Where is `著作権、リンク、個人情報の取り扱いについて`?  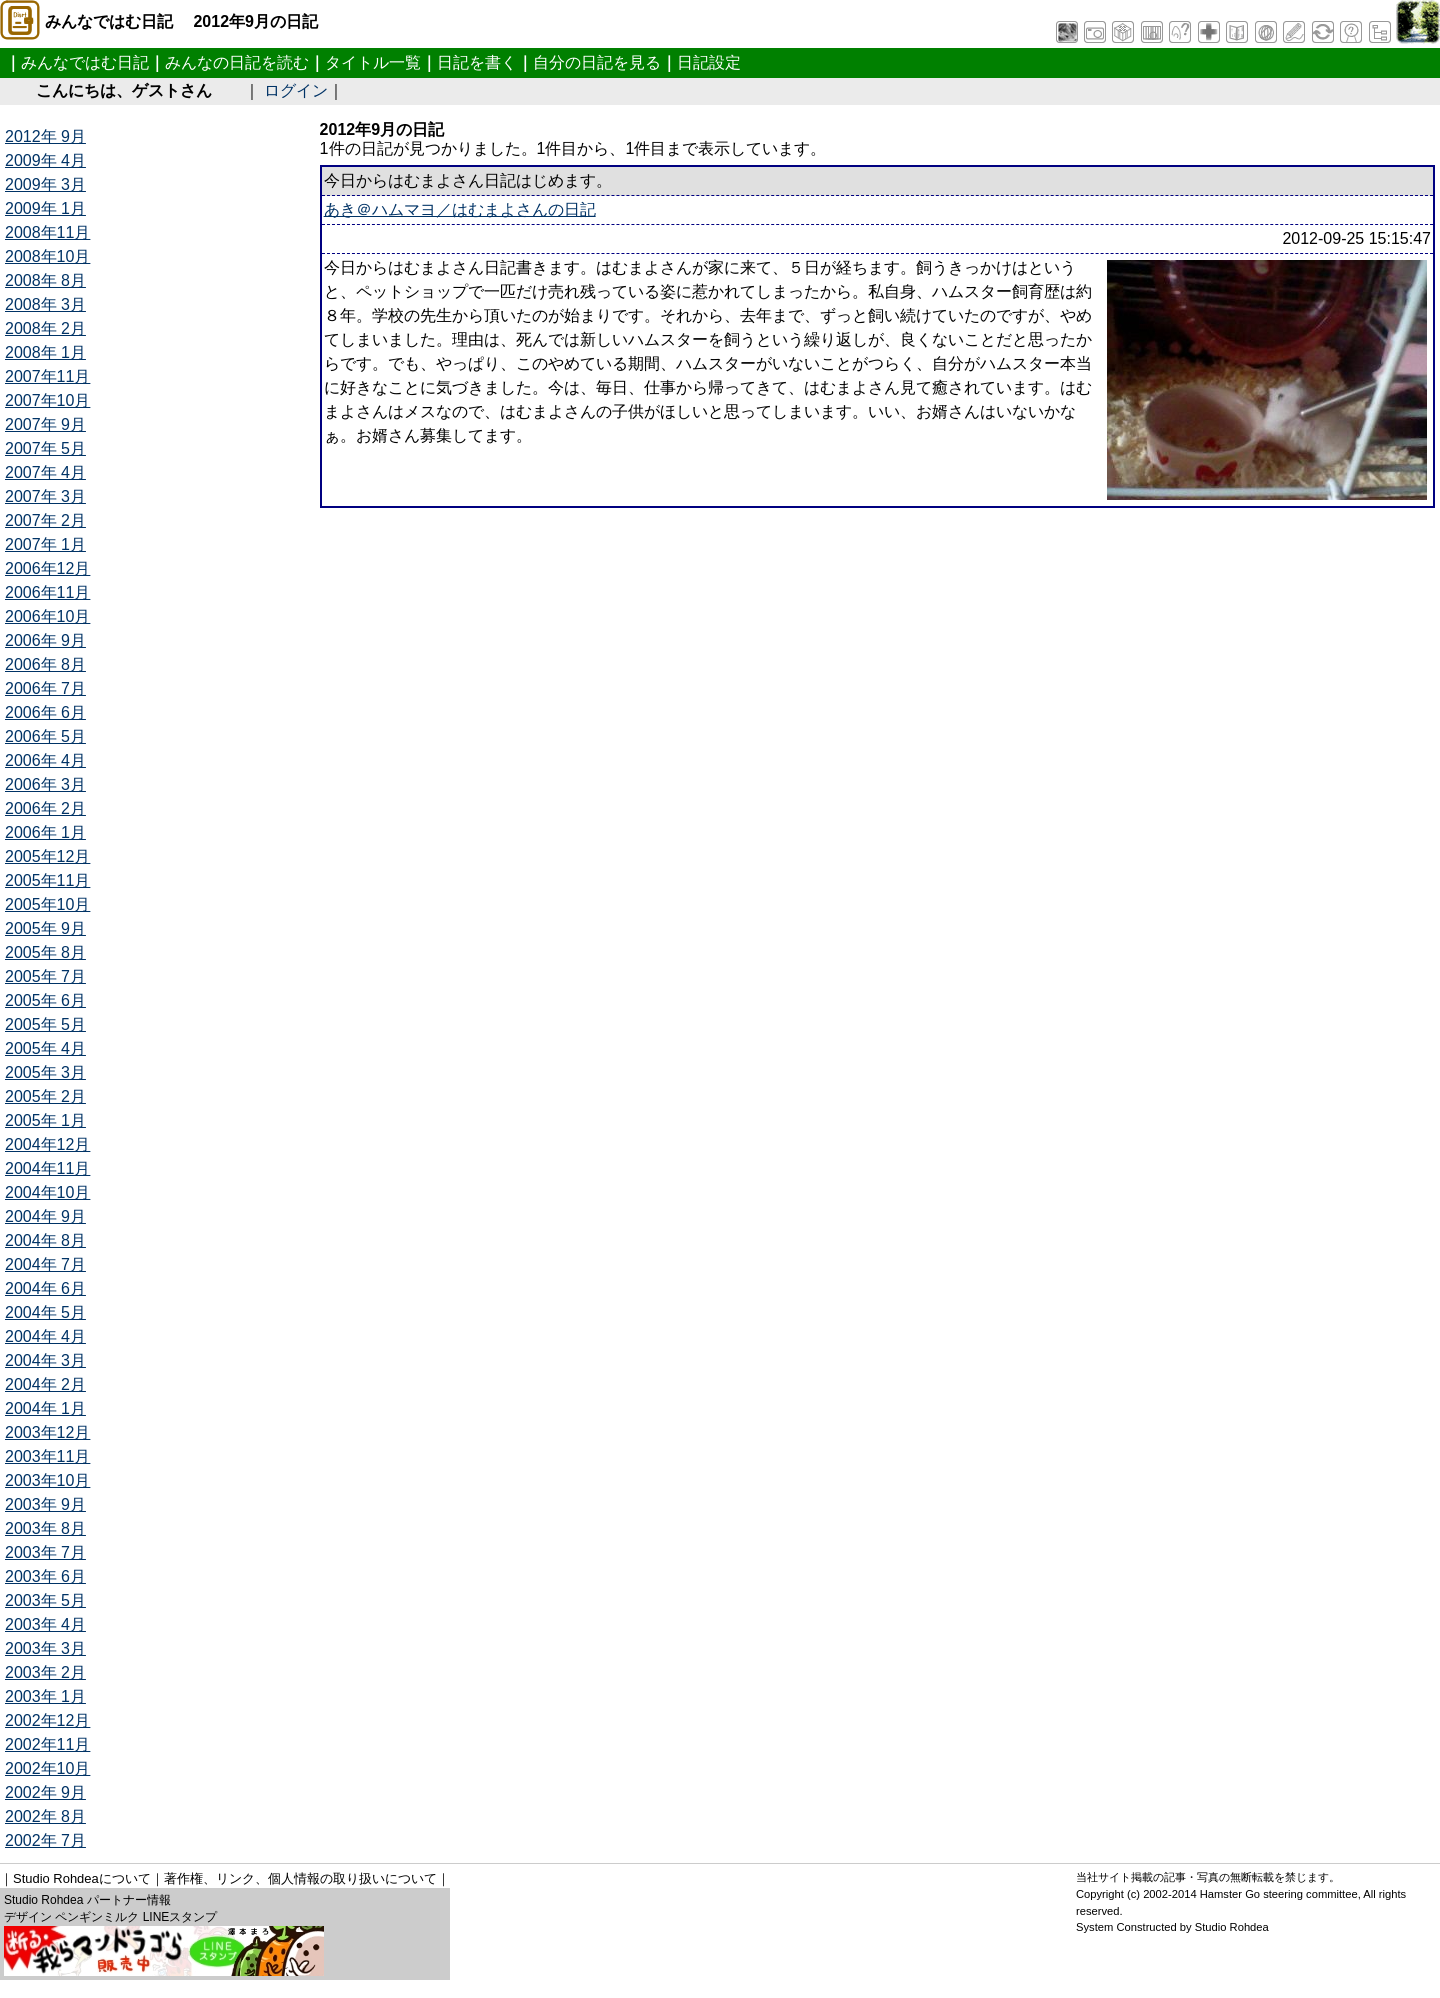 著作権、リンク、個人情報の取り扱いについて is located at coordinates (300, 1878).